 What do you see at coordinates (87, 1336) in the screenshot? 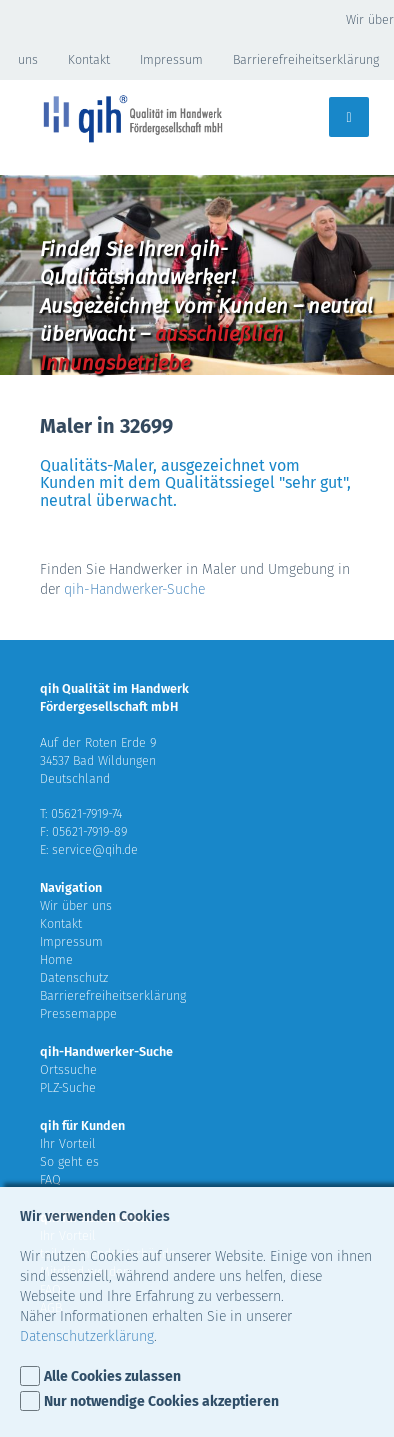
I see `Datenschutzerklärung` at bounding box center [87, 1336].